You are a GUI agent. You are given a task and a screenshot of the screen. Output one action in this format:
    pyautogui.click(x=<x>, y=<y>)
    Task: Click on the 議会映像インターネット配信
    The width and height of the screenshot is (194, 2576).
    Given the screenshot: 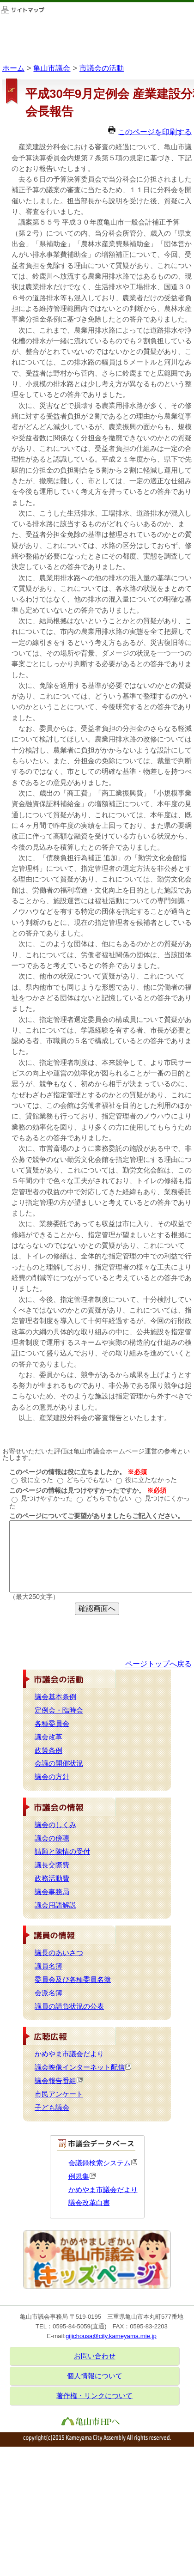 What is the action you would take?
    pyautogui.click(x=83, y=2067)
    